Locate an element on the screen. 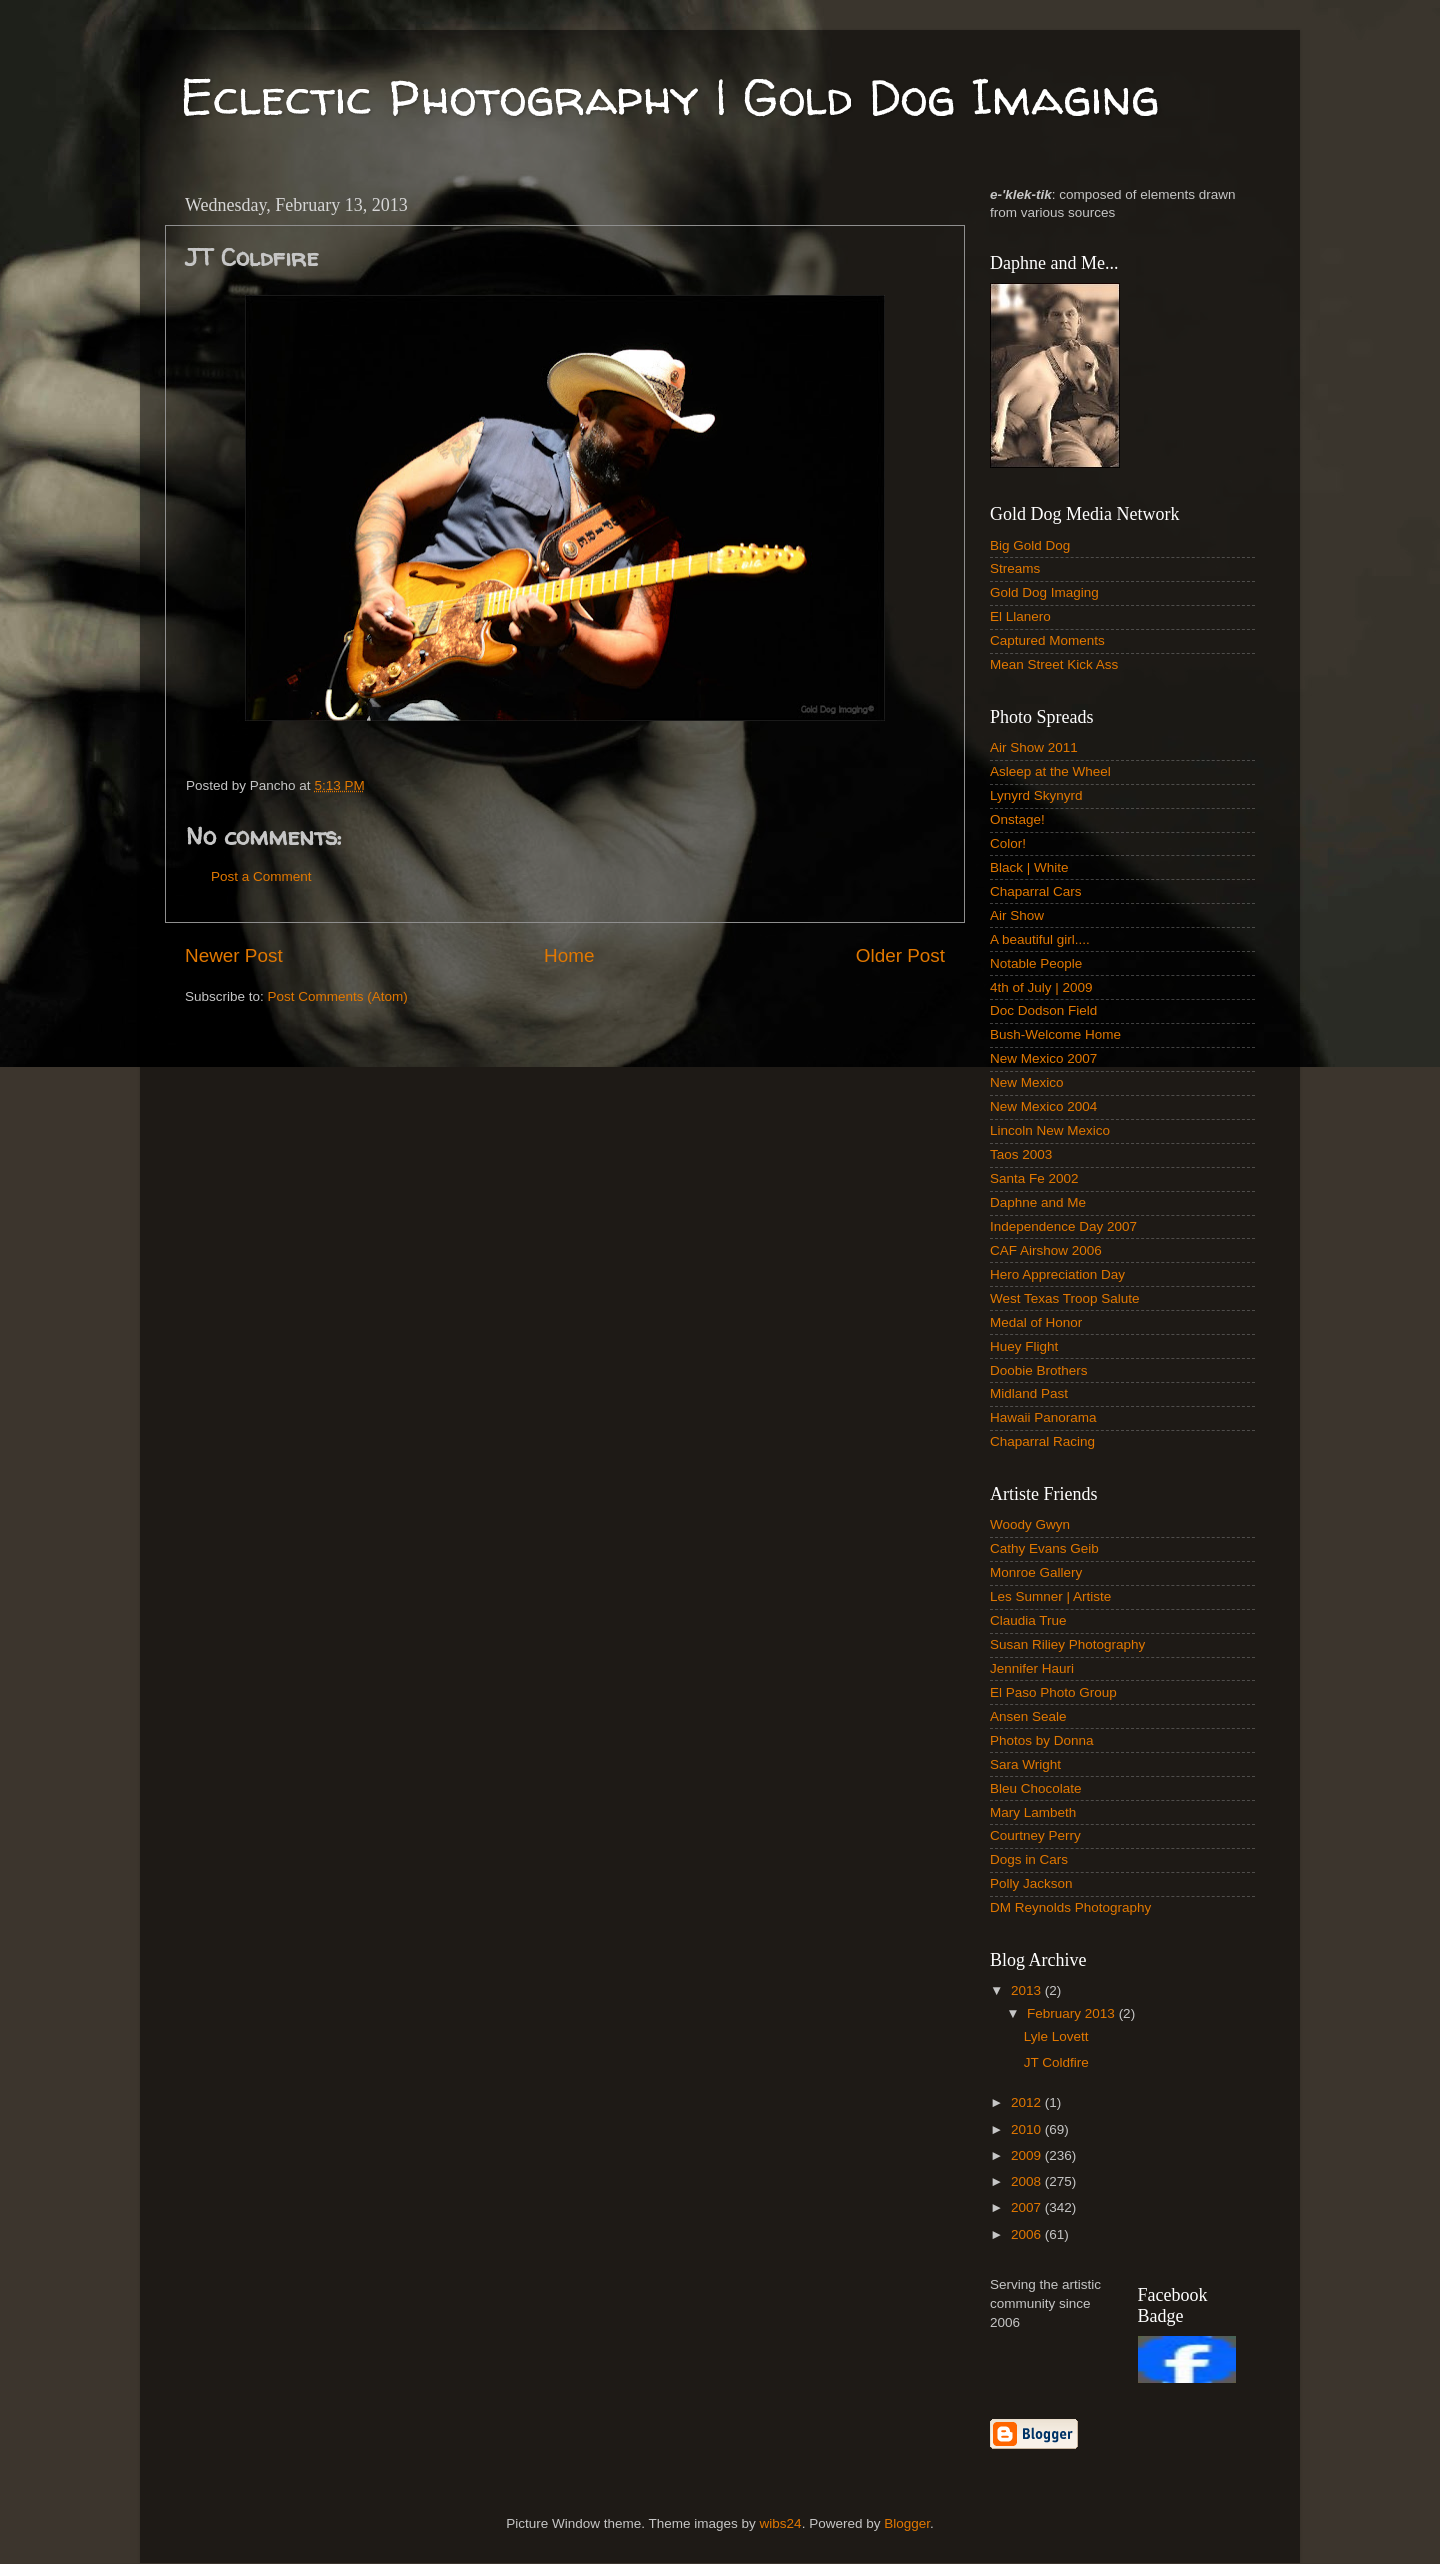  Post Comments (Atom) is located at coordinates (338, 996).